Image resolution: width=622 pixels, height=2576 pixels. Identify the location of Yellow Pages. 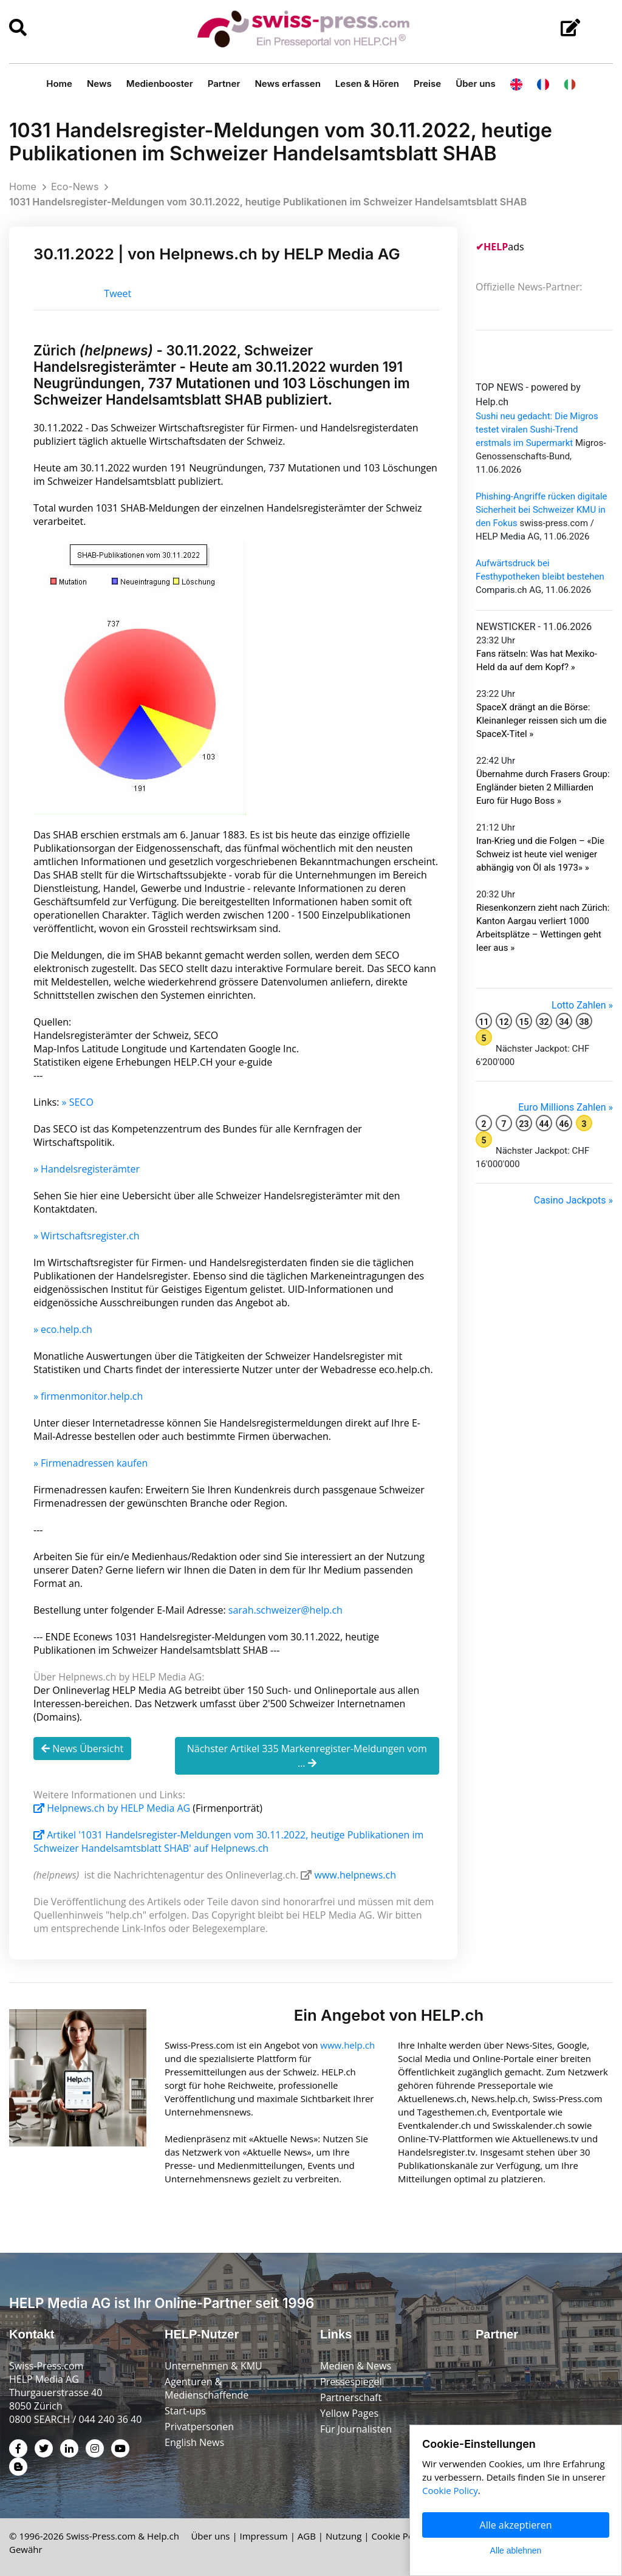
(349, 2413).